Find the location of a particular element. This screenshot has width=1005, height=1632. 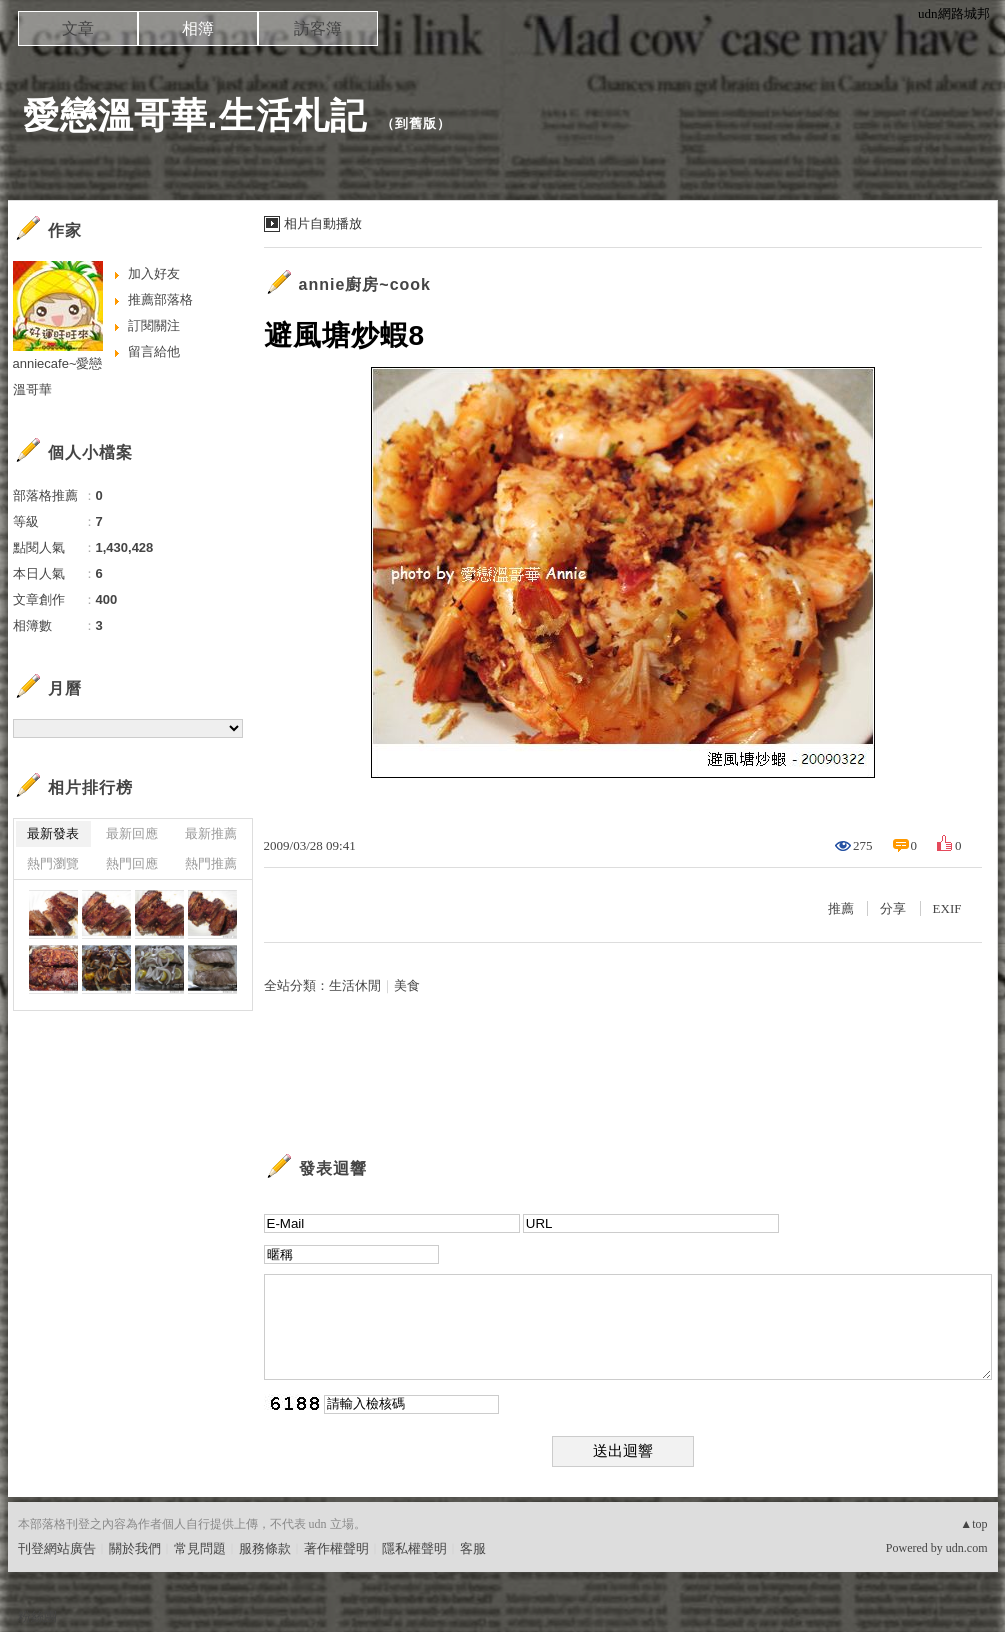

著作權聲明 is located at coordinates (336, 1548).